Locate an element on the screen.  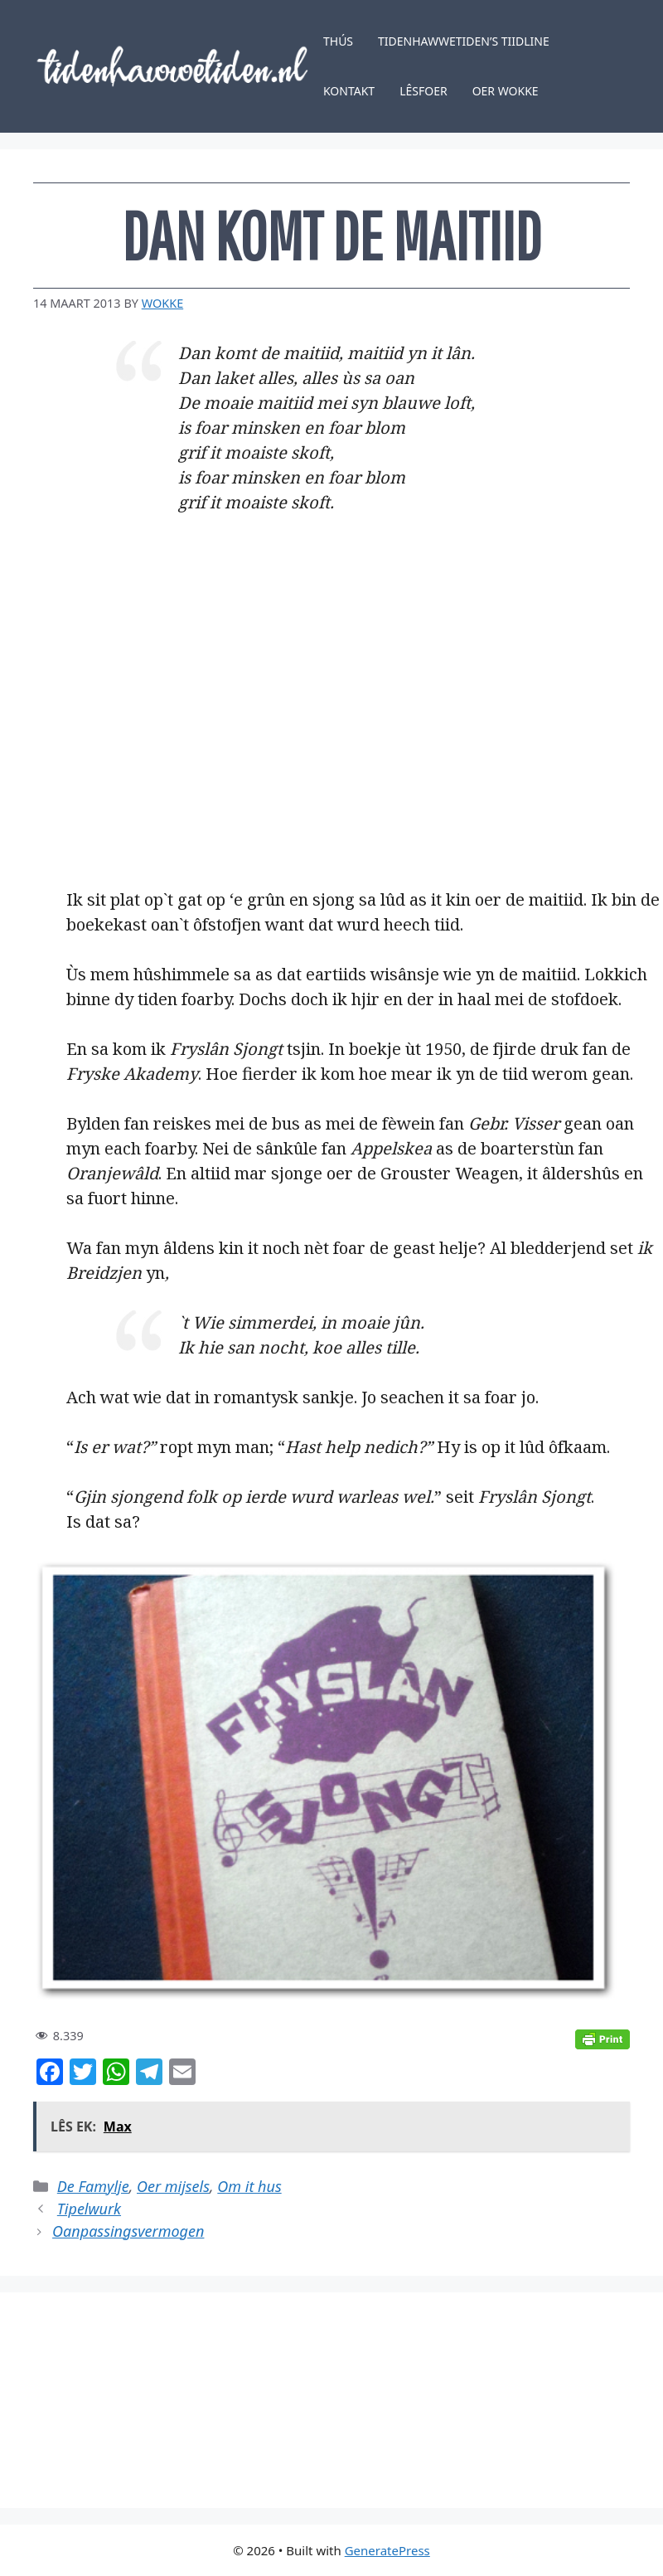
Oer Wokke is located at coordinates (505, 91).